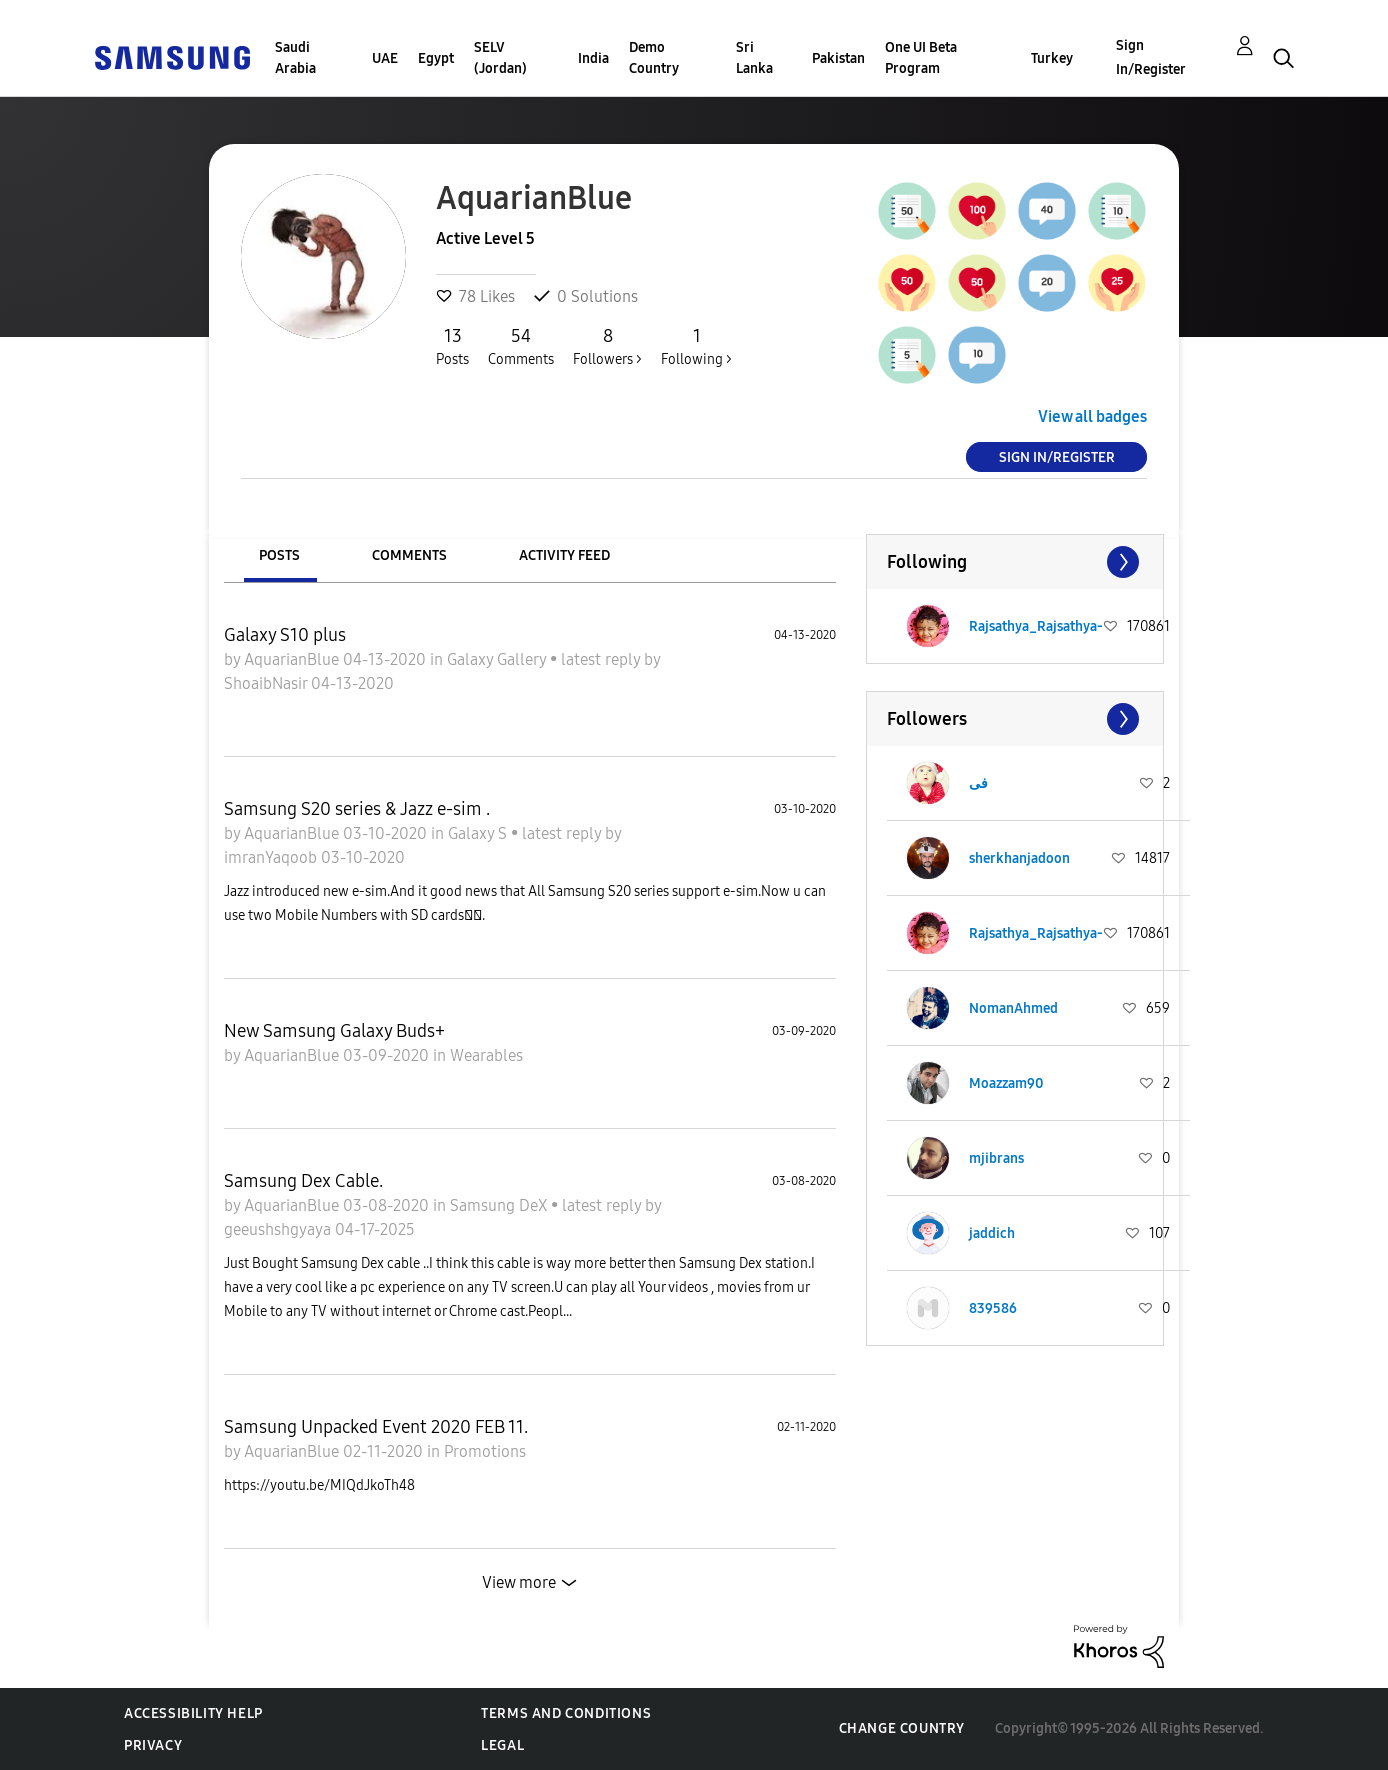 Image resolution: width=1388 pixels, height=1770 pixels. What do you see at coordinates (486, 1055) in the screenshot?
I see `Wearables` at bounding box center [486, 1055].